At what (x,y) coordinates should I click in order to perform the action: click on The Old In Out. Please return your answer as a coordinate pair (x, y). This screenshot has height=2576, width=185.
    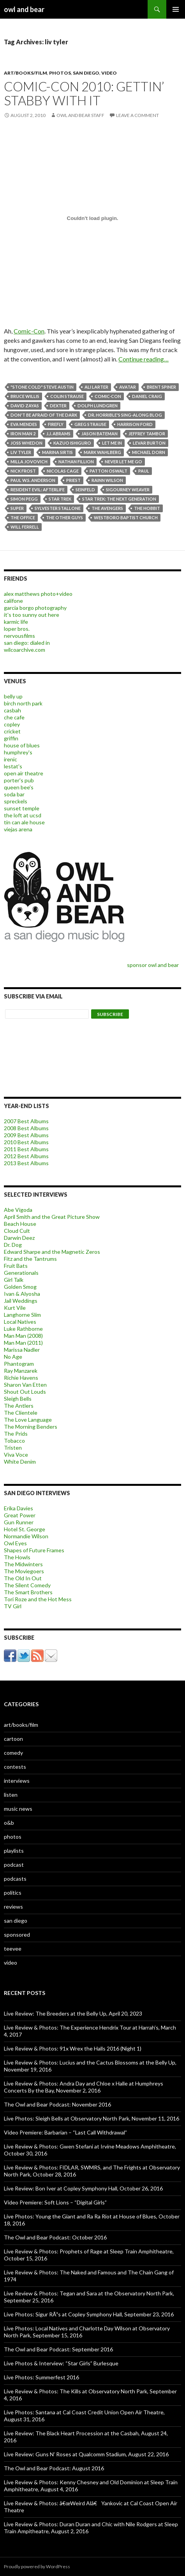
    Looking at the image, I should click on (23, 1578).